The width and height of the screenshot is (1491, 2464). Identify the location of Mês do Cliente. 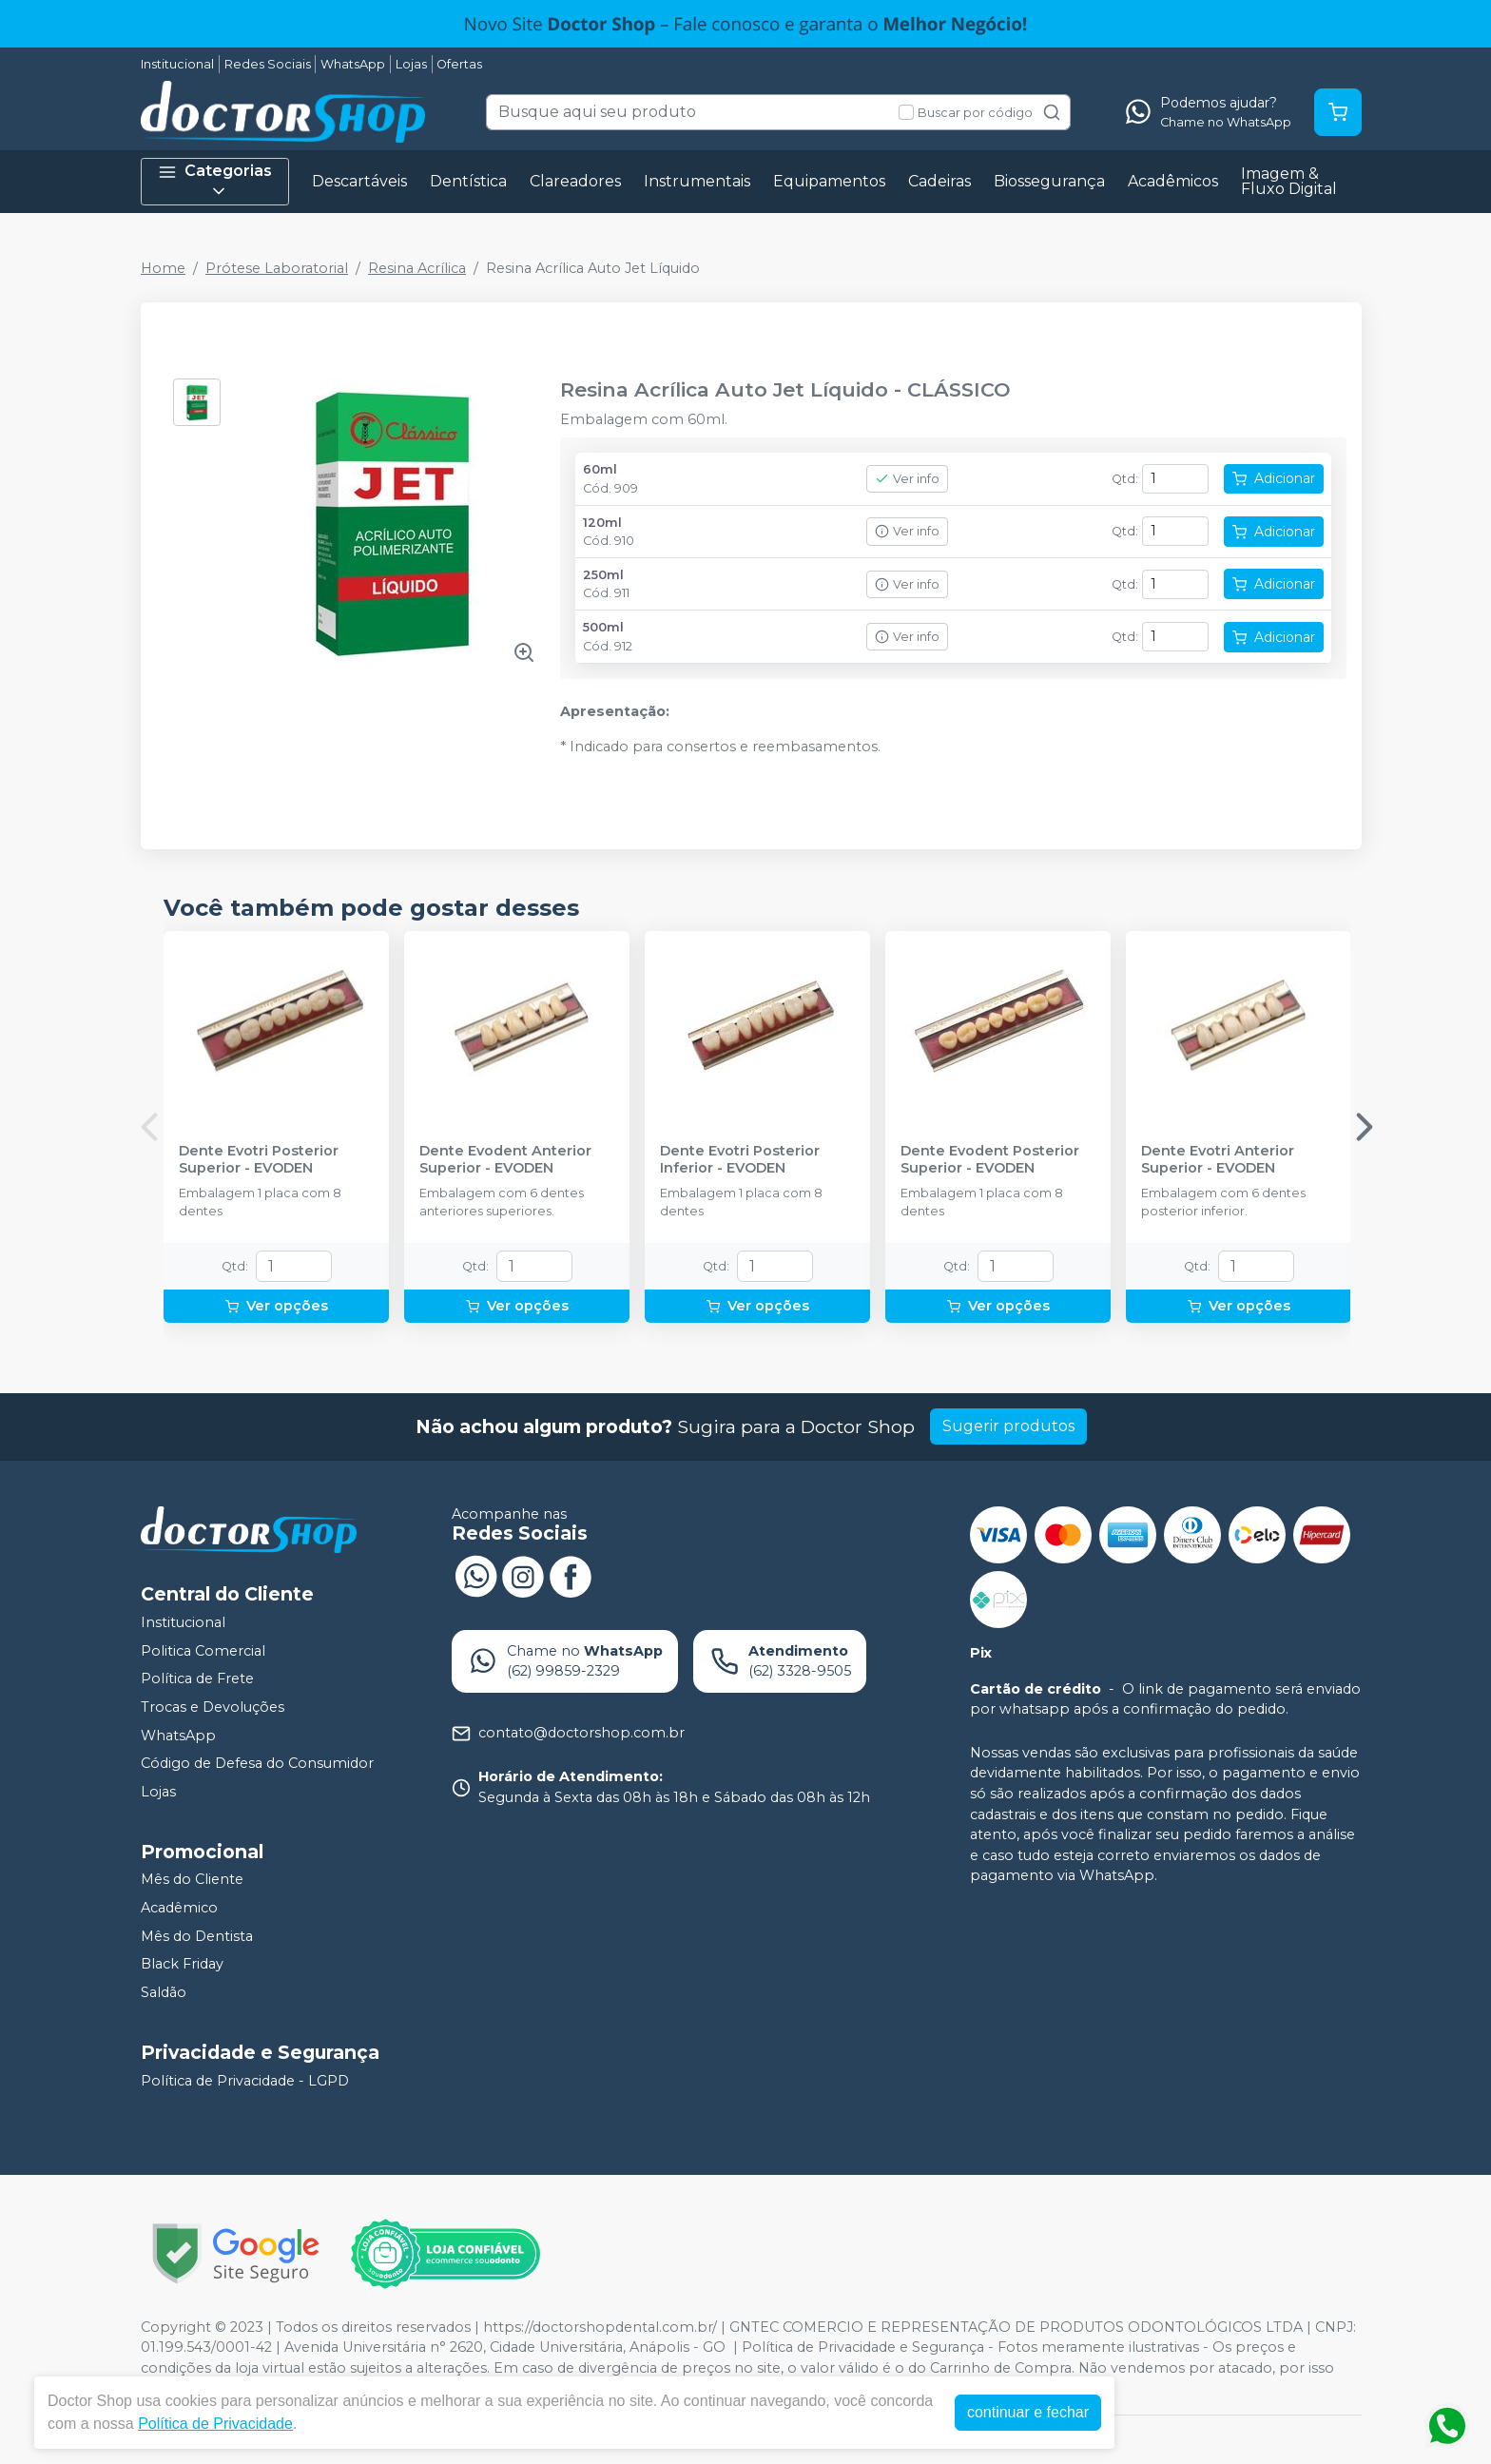
(192, 1880).